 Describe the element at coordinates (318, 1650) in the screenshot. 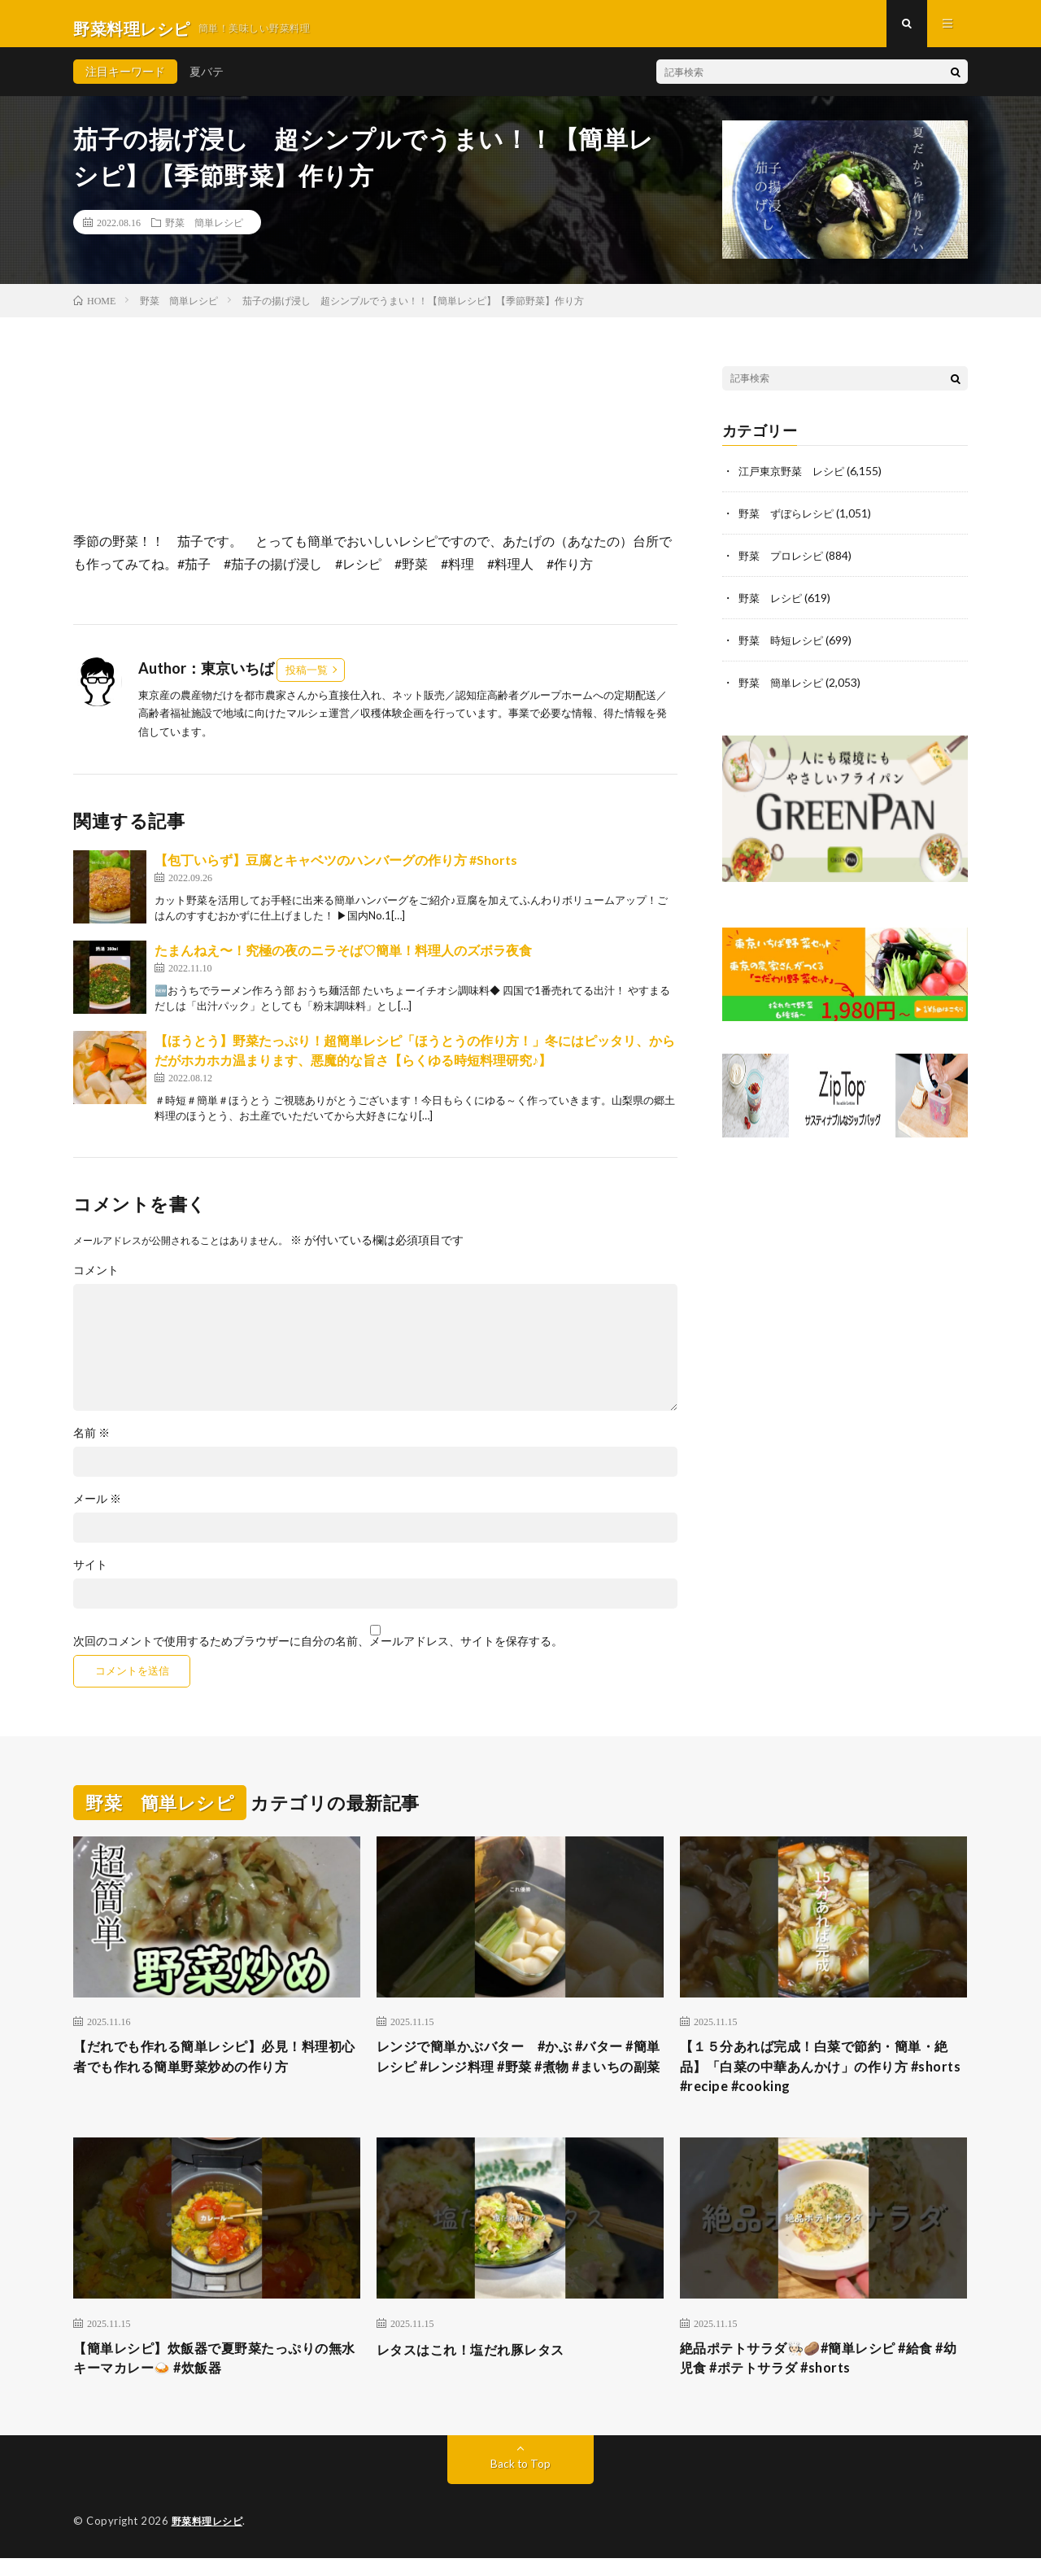

I see `次回のコメントで使用するためブラウザーに自分の名前、メールアドレス、サイトを保存する。` at that location.